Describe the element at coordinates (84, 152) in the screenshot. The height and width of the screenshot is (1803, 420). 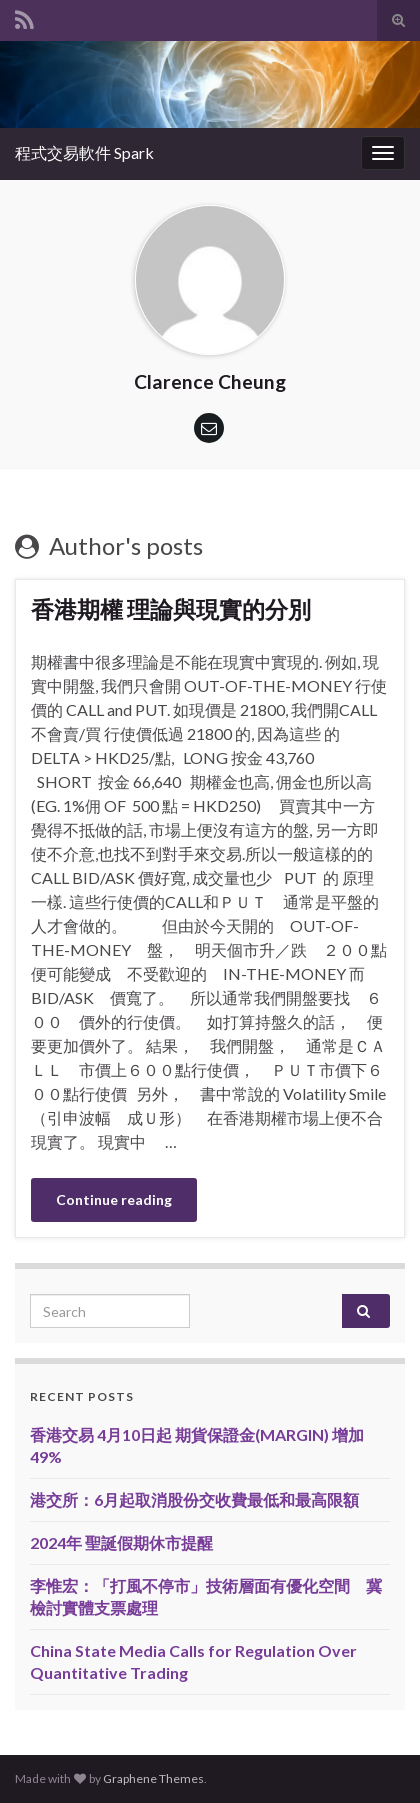
I see `程式交易軟件 Spark` at that location.